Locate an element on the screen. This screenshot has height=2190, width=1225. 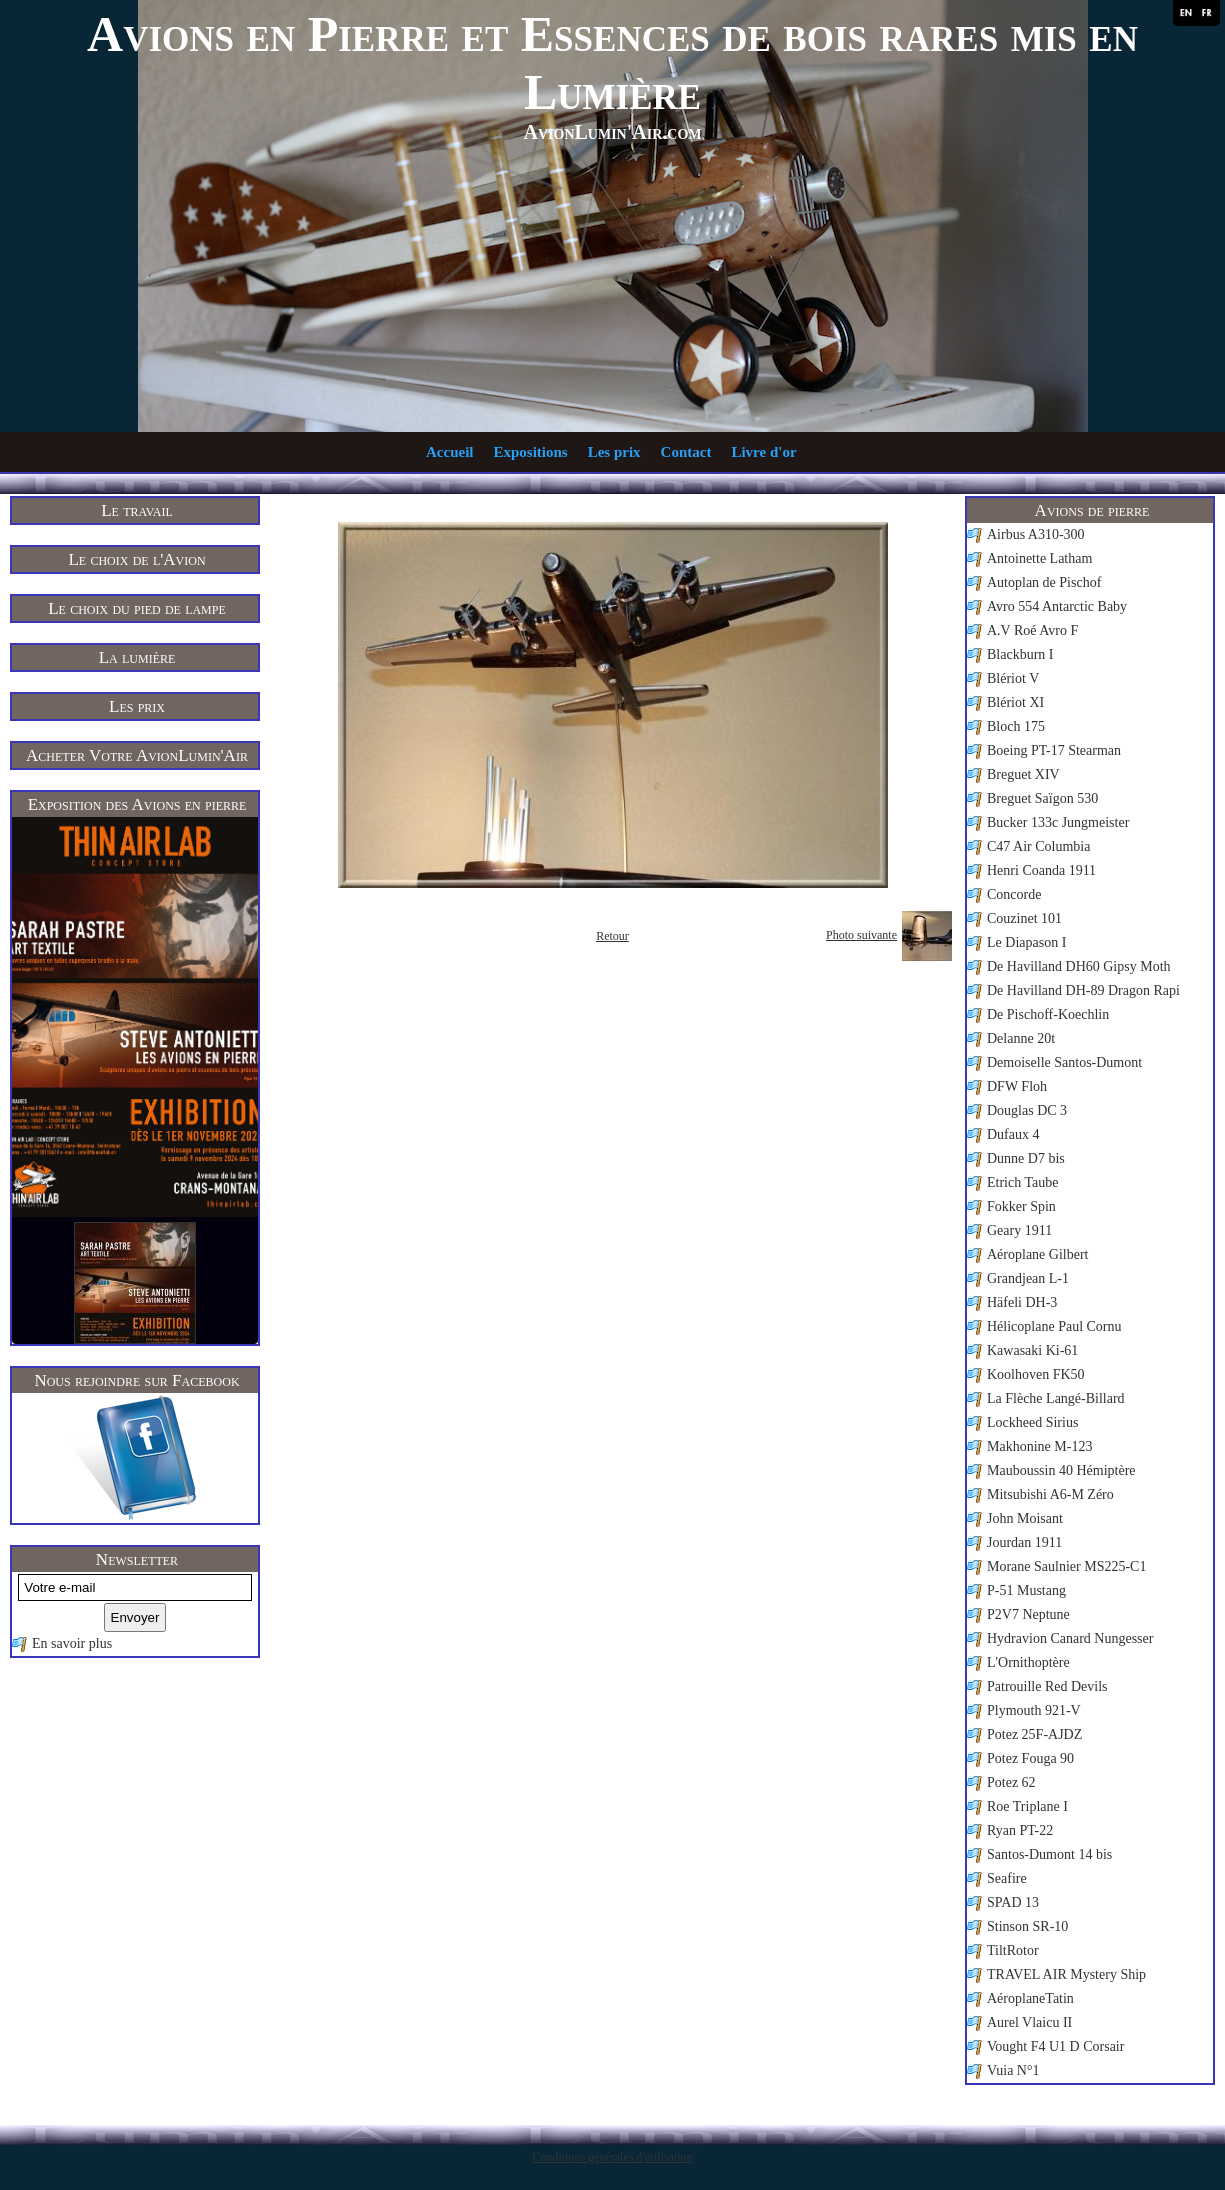
Dufaux 4 is located at coordinates (1013, 1134).